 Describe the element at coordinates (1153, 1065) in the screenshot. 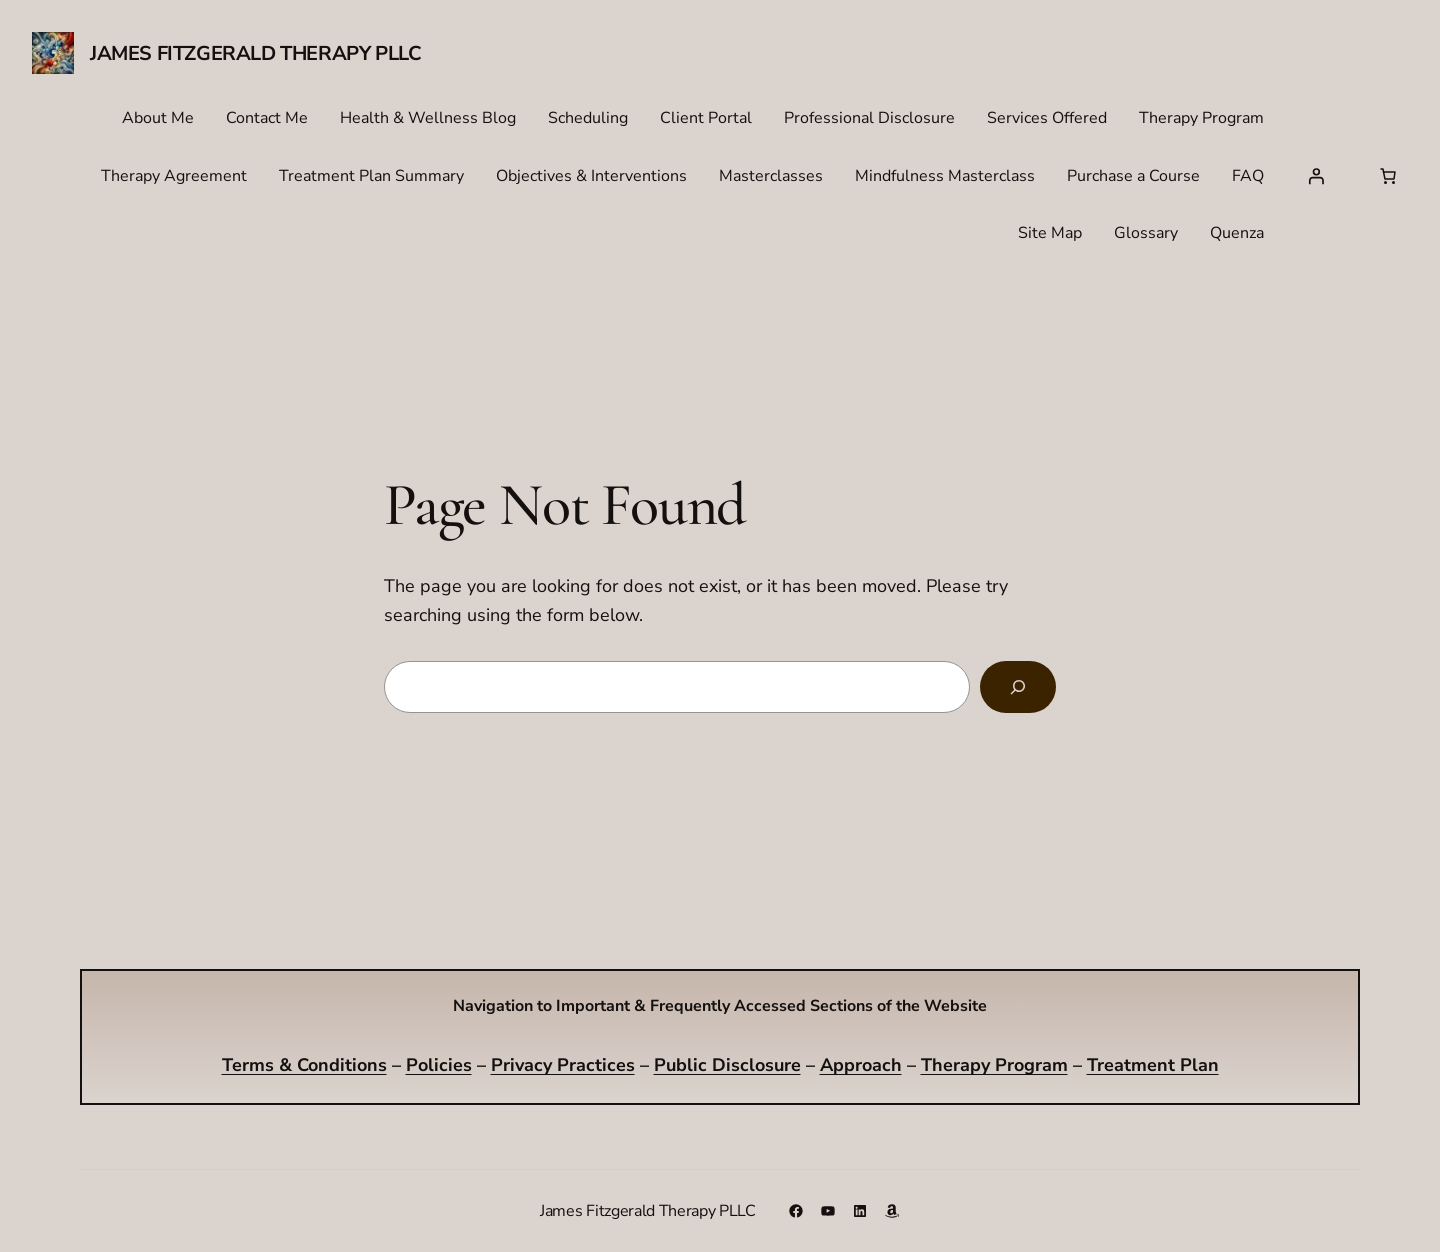

I see `Treatment Plan` at that location.